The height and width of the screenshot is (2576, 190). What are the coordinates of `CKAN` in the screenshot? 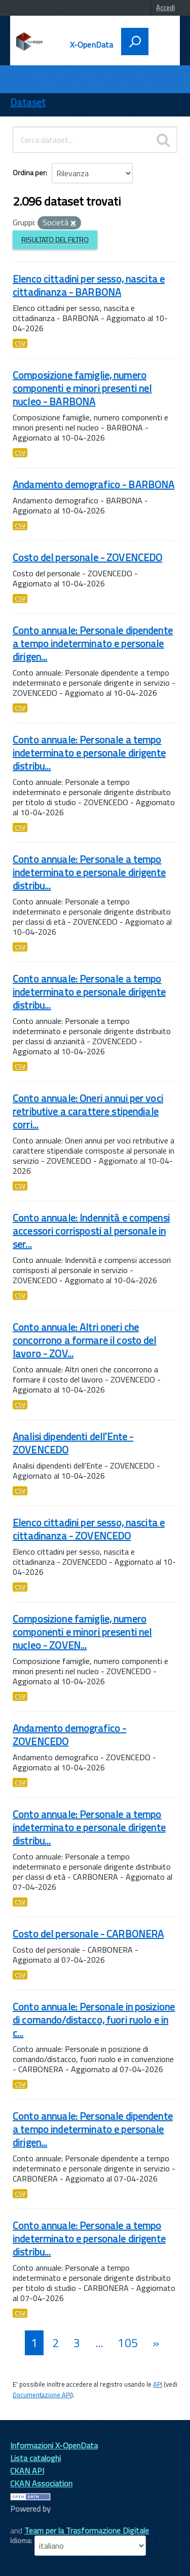 It's located at (27, 2520).